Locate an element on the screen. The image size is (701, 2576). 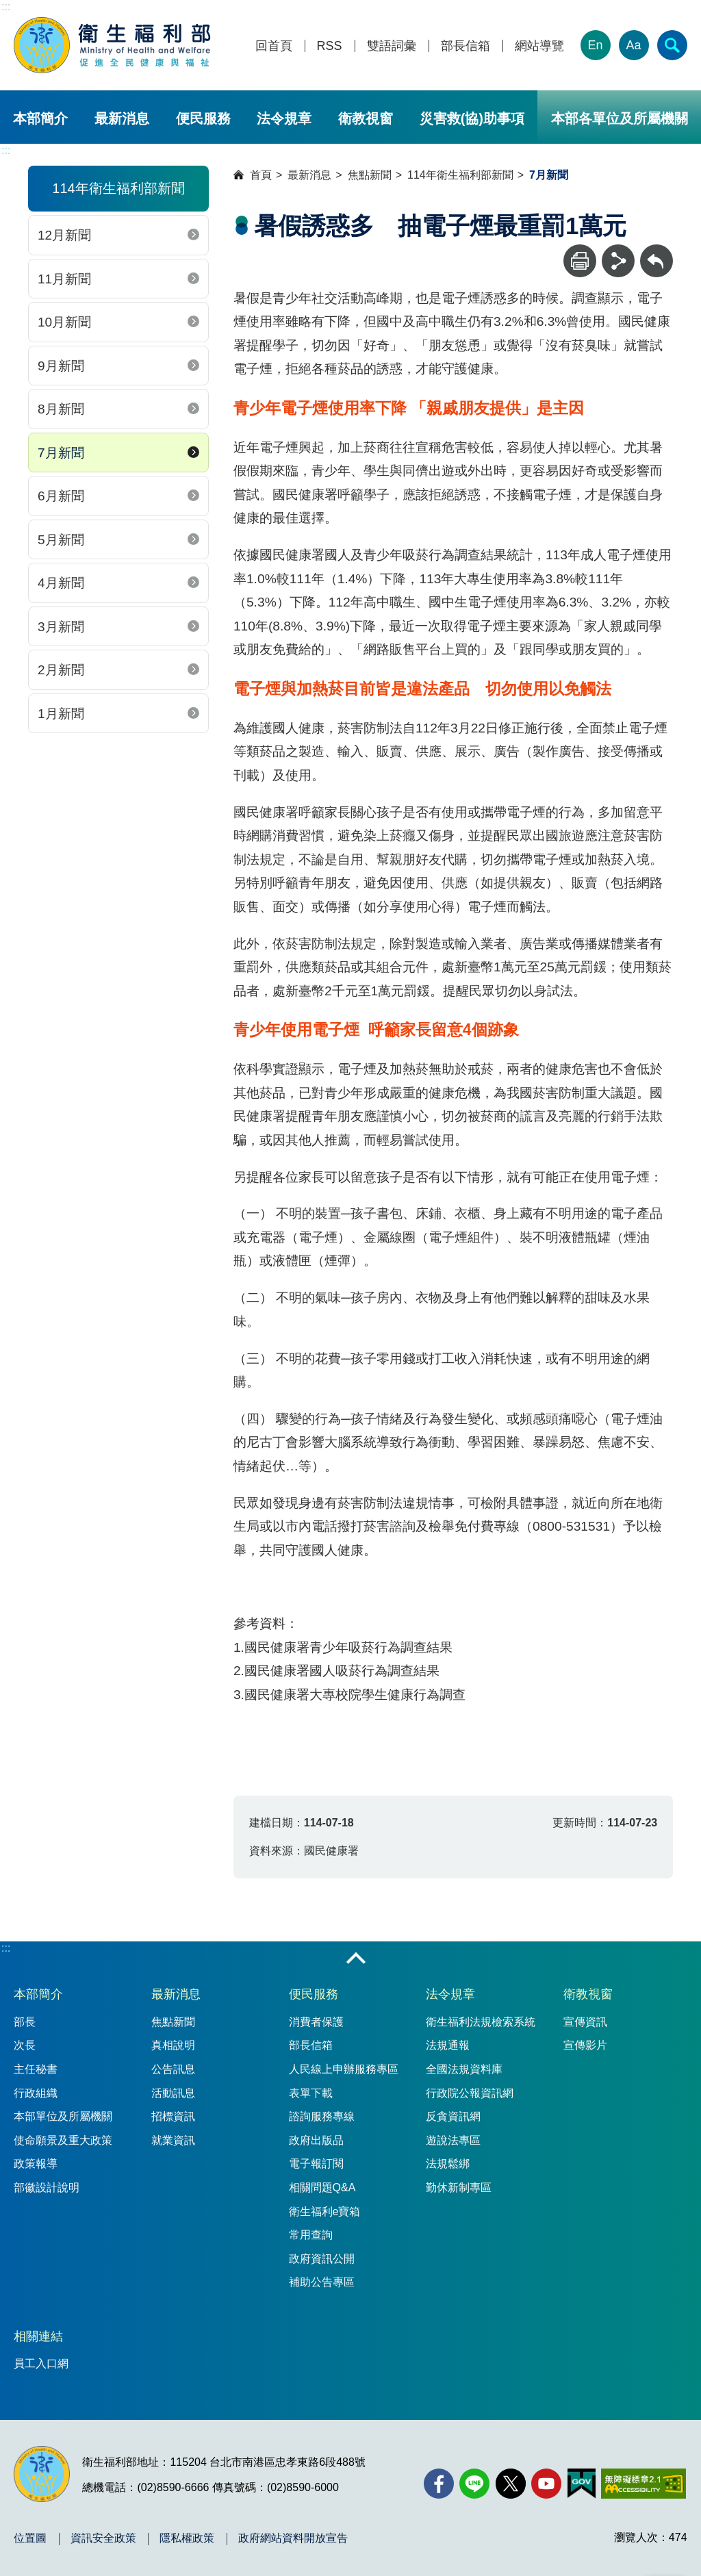
部徽設計說明 is located at coordinates (46, 2187).